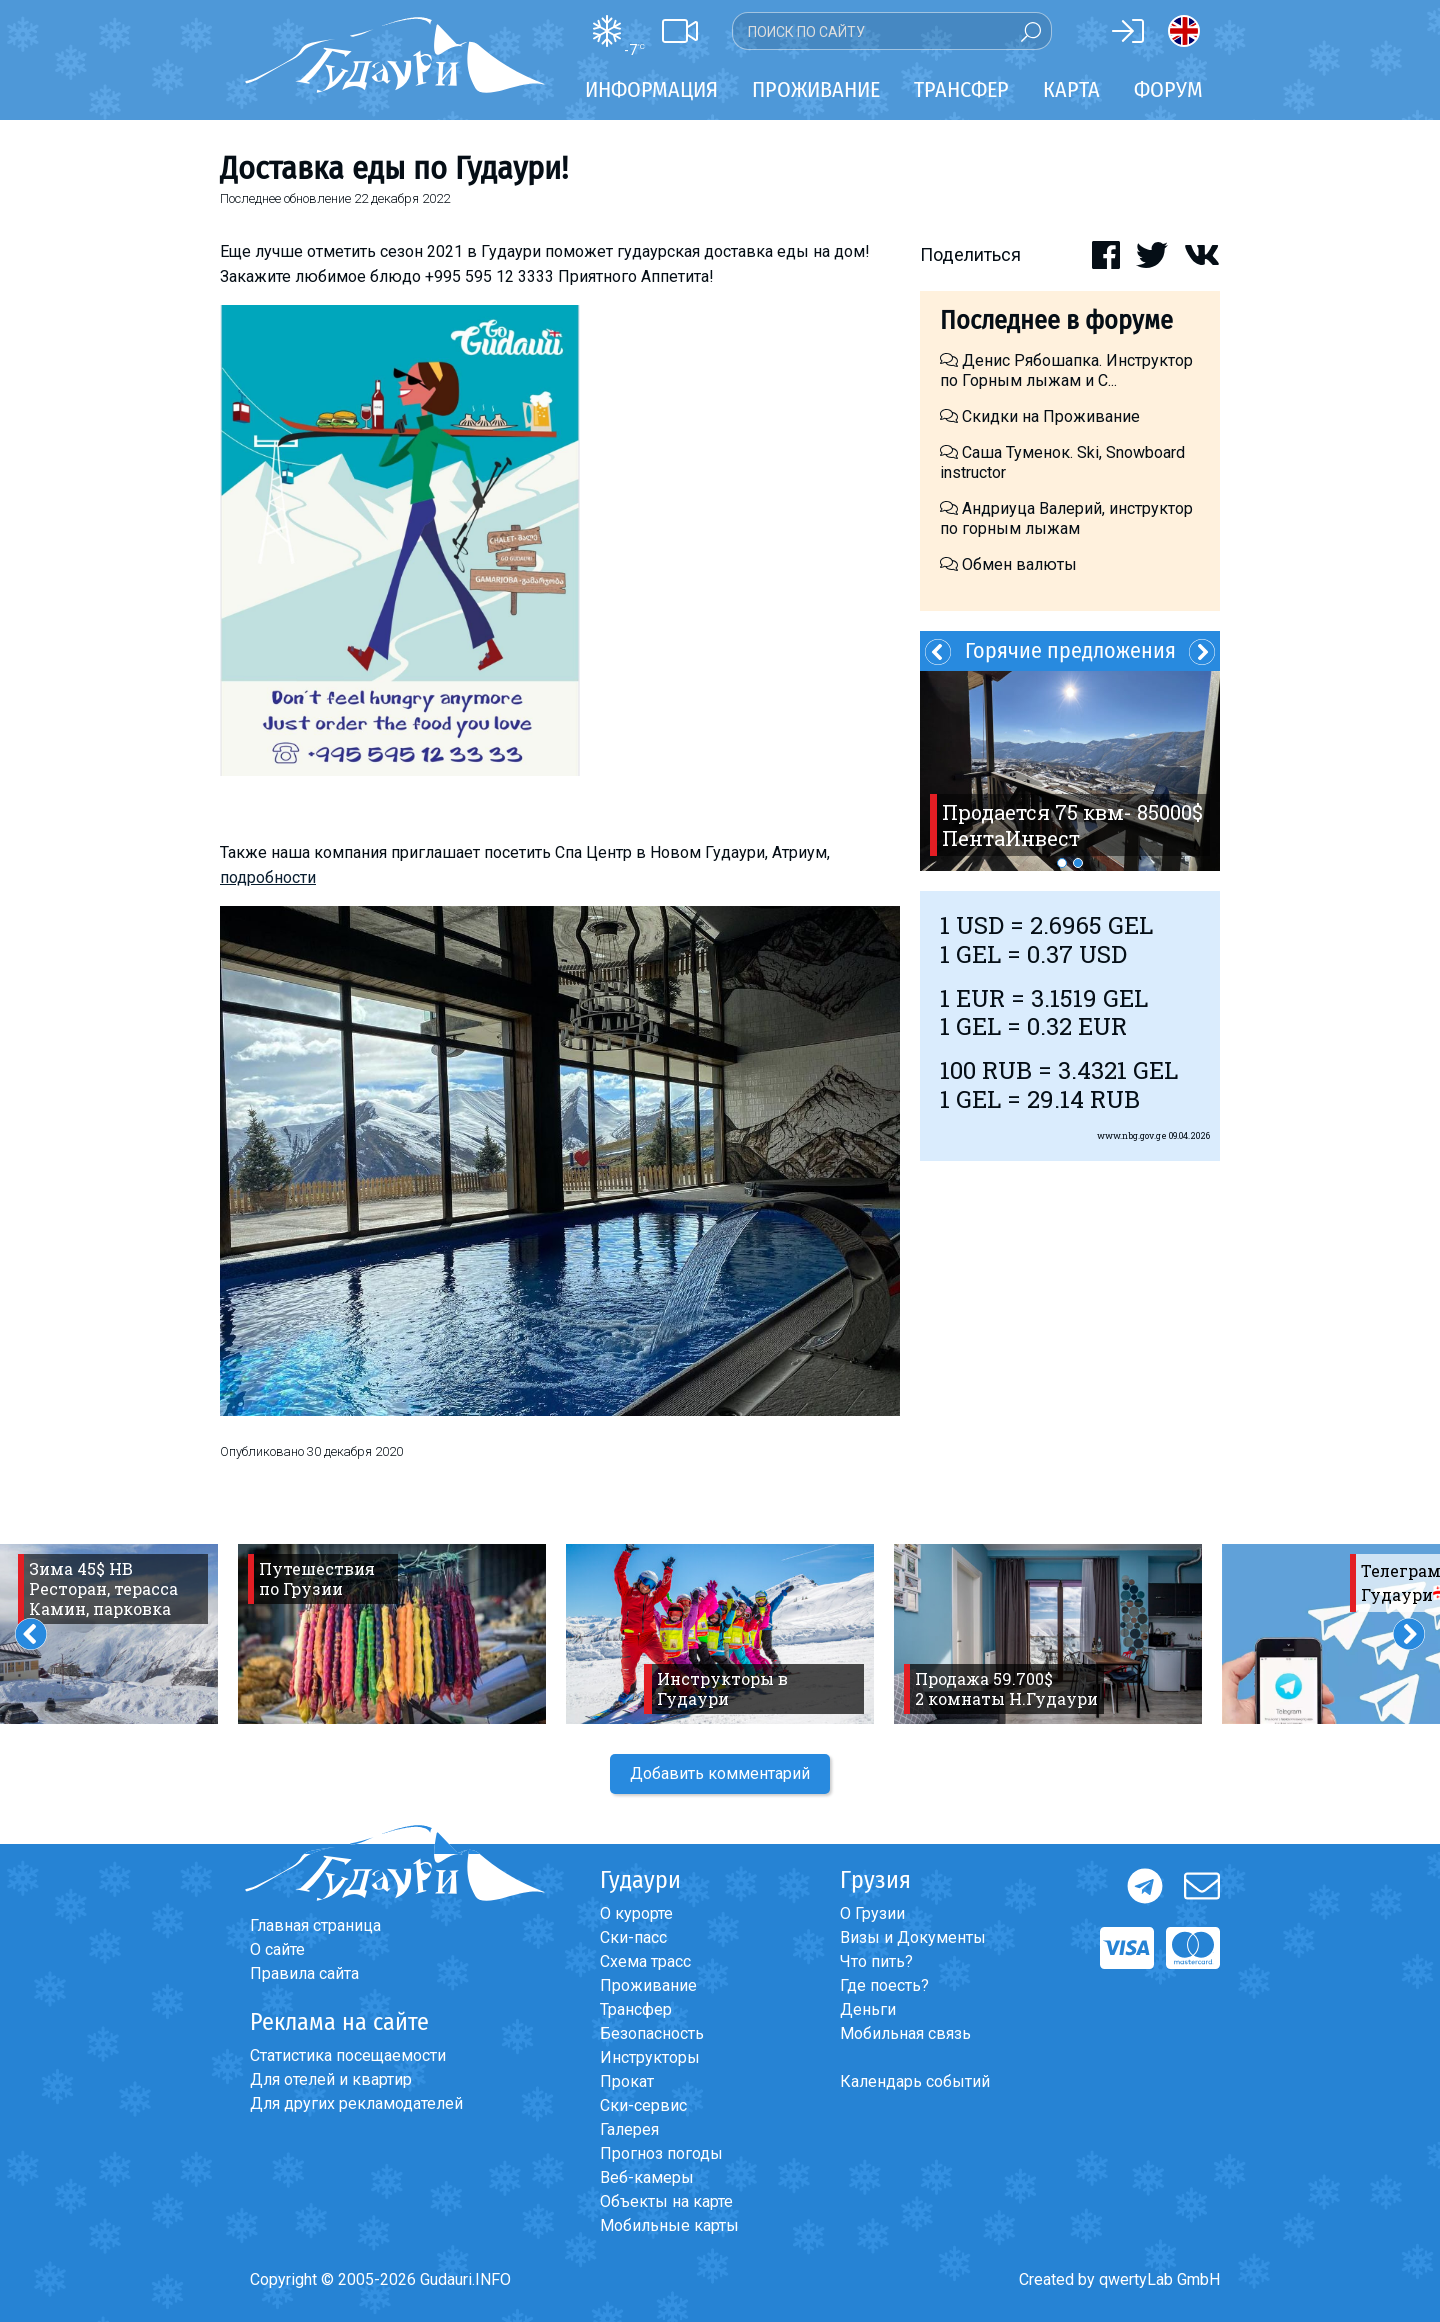 This screenshot has height=2322, width=1440. Describe the element at coordinates (645, 1961) in the screenshot. I see `Схема трасс` at that location.